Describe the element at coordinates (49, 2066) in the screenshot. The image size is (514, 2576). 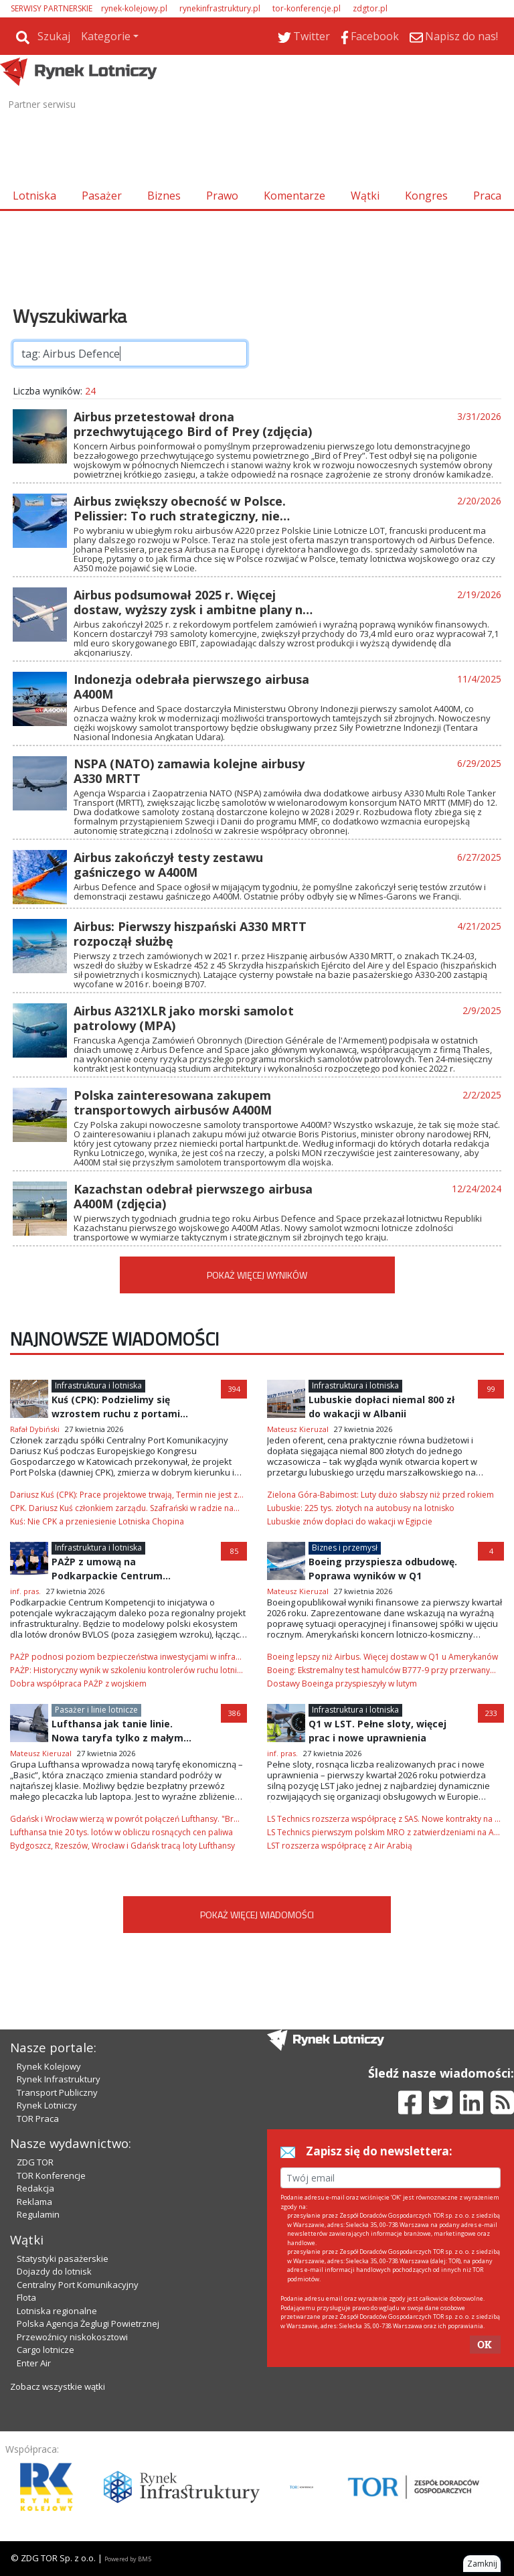
I see `Rynek Kolejowy` at that location.